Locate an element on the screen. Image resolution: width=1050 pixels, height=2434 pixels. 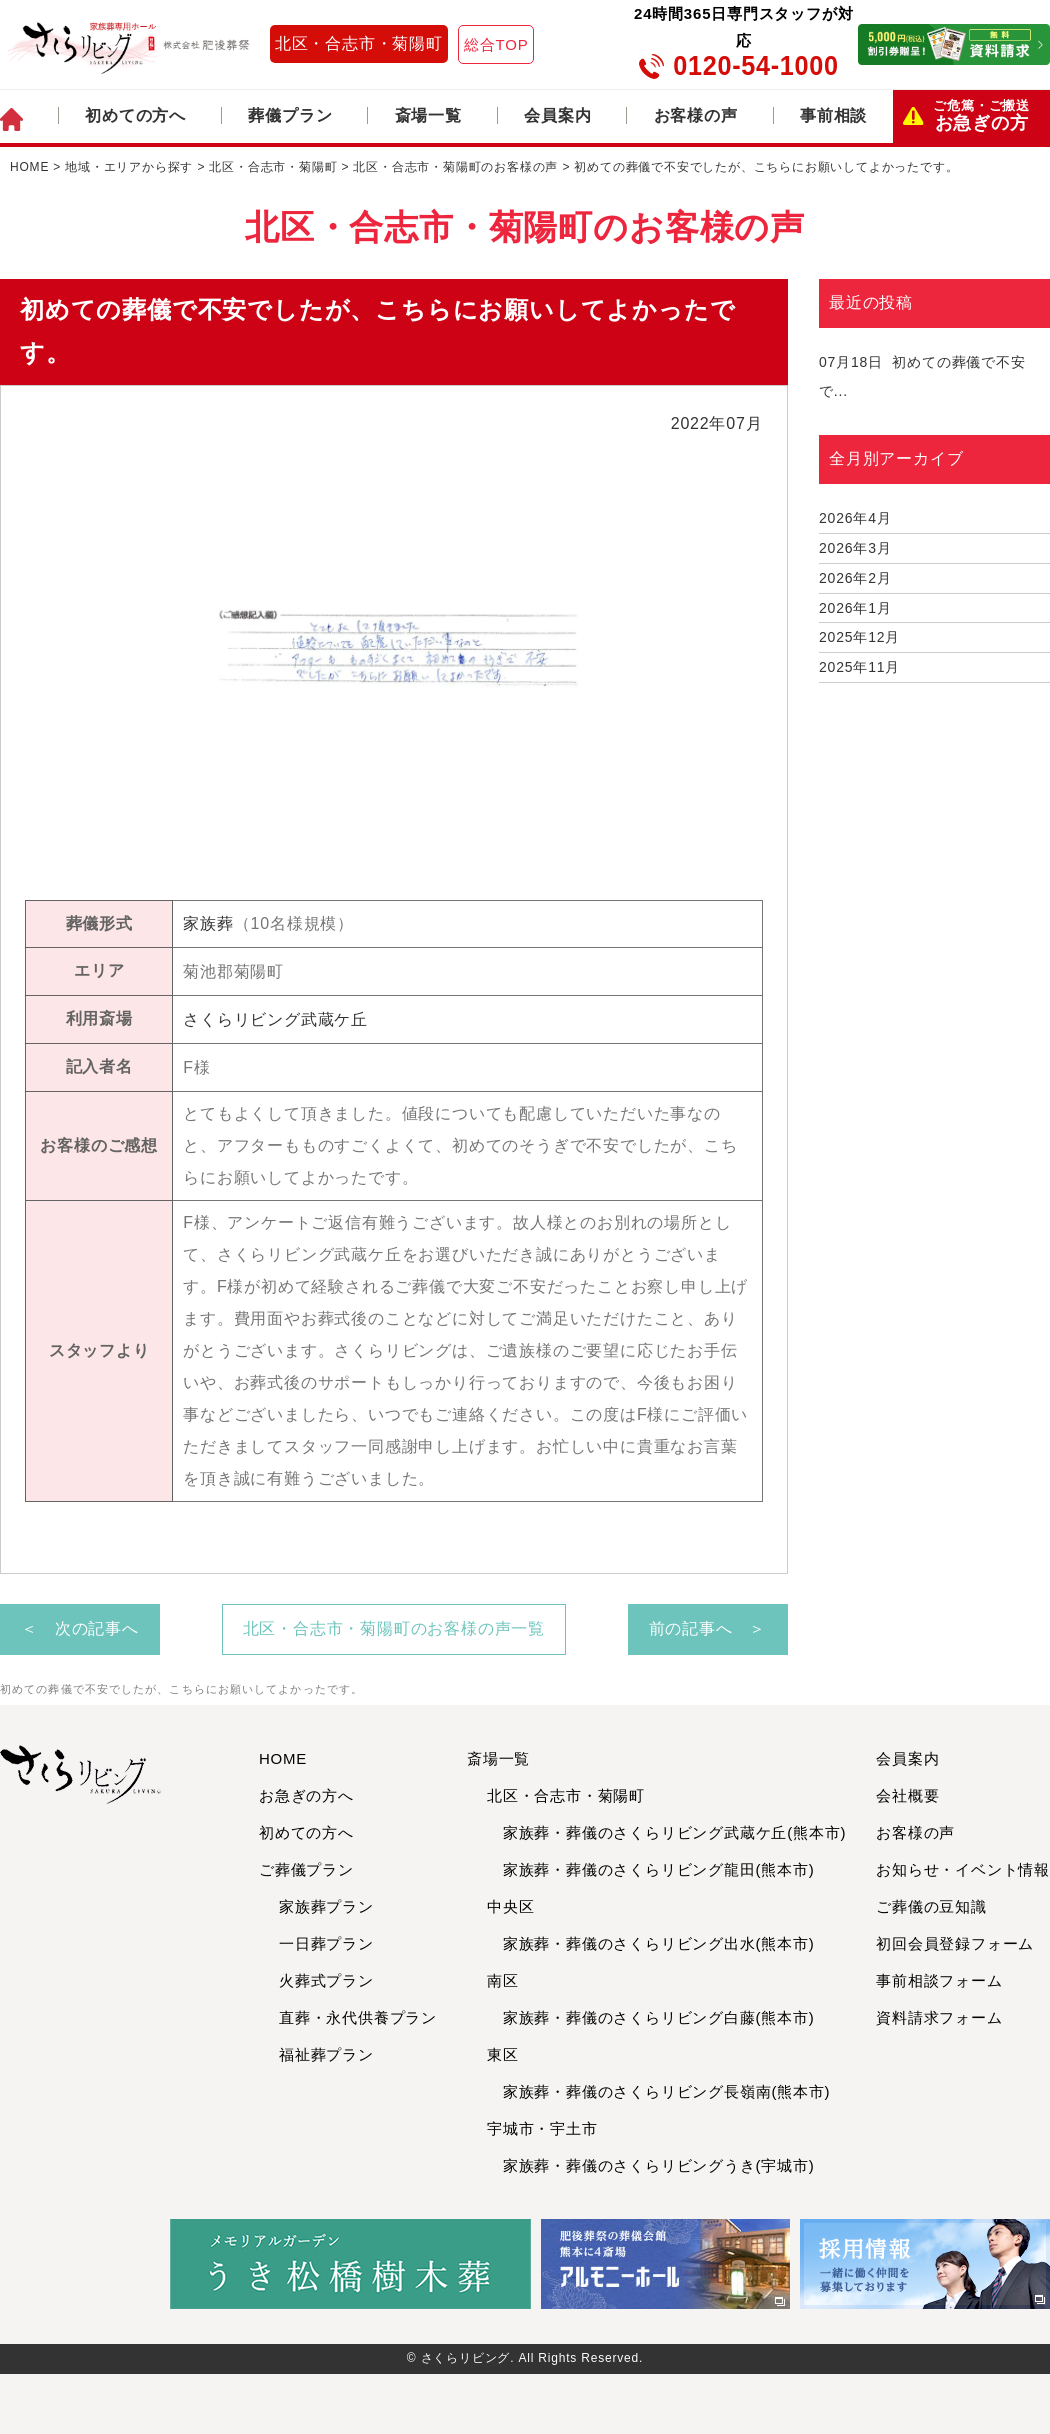
ご葬儀プラン is located at coordinates (306, 1869).